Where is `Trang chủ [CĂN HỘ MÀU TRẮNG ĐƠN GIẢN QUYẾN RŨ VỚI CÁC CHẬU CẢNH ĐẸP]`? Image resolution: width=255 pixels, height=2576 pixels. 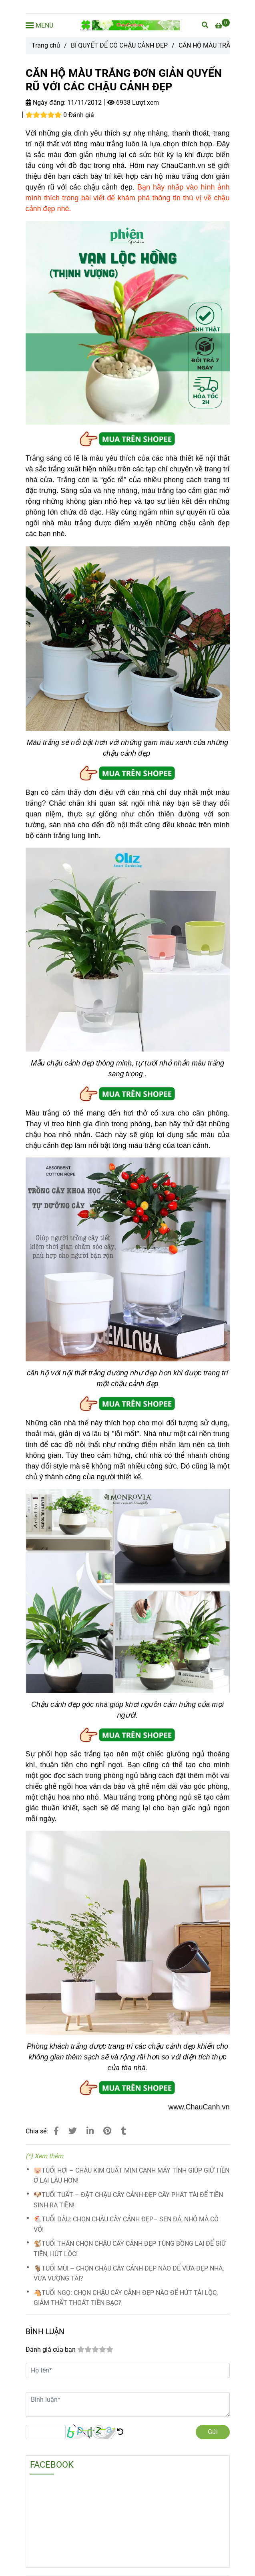 Trang chủ [CĂN HỘ MÀU TRẮNG ĐƠN GIẢN QUYẾN RŨ VỚI CÁC CHẬU CẢNH ĐẸP] is located at coordinates (46, 45).